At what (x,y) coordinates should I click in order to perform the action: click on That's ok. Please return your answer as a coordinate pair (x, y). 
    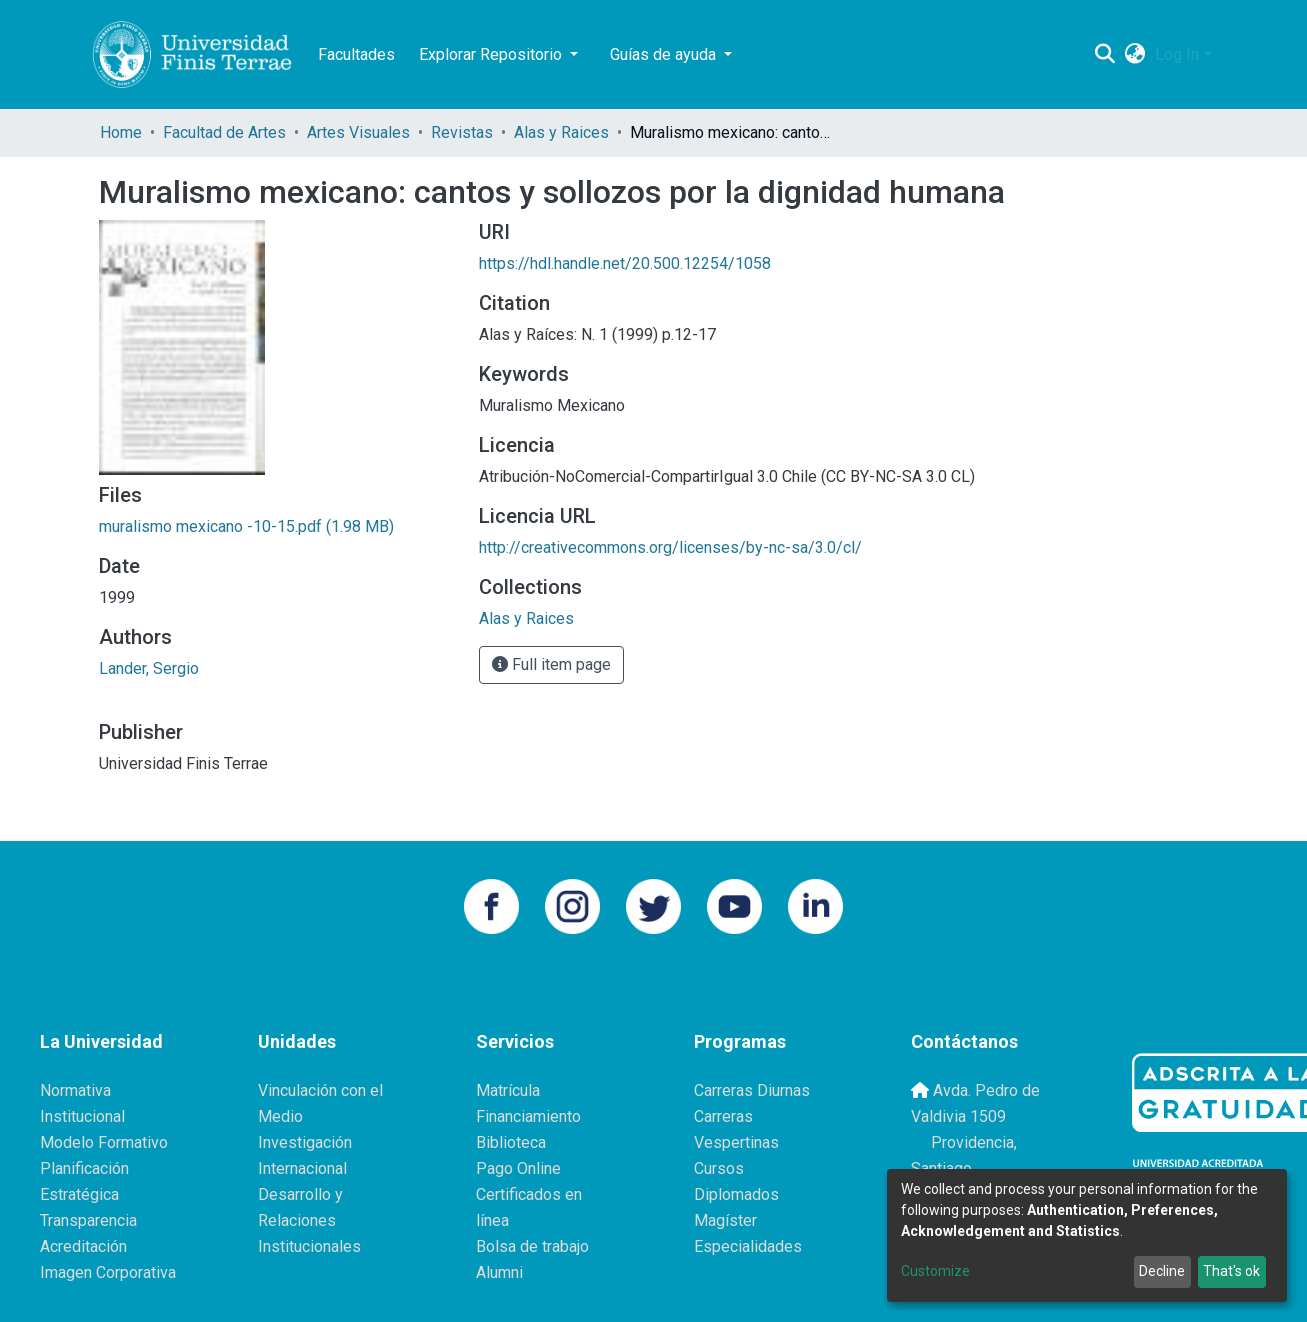
    Looking at the image, I should click on (1231, 1271).